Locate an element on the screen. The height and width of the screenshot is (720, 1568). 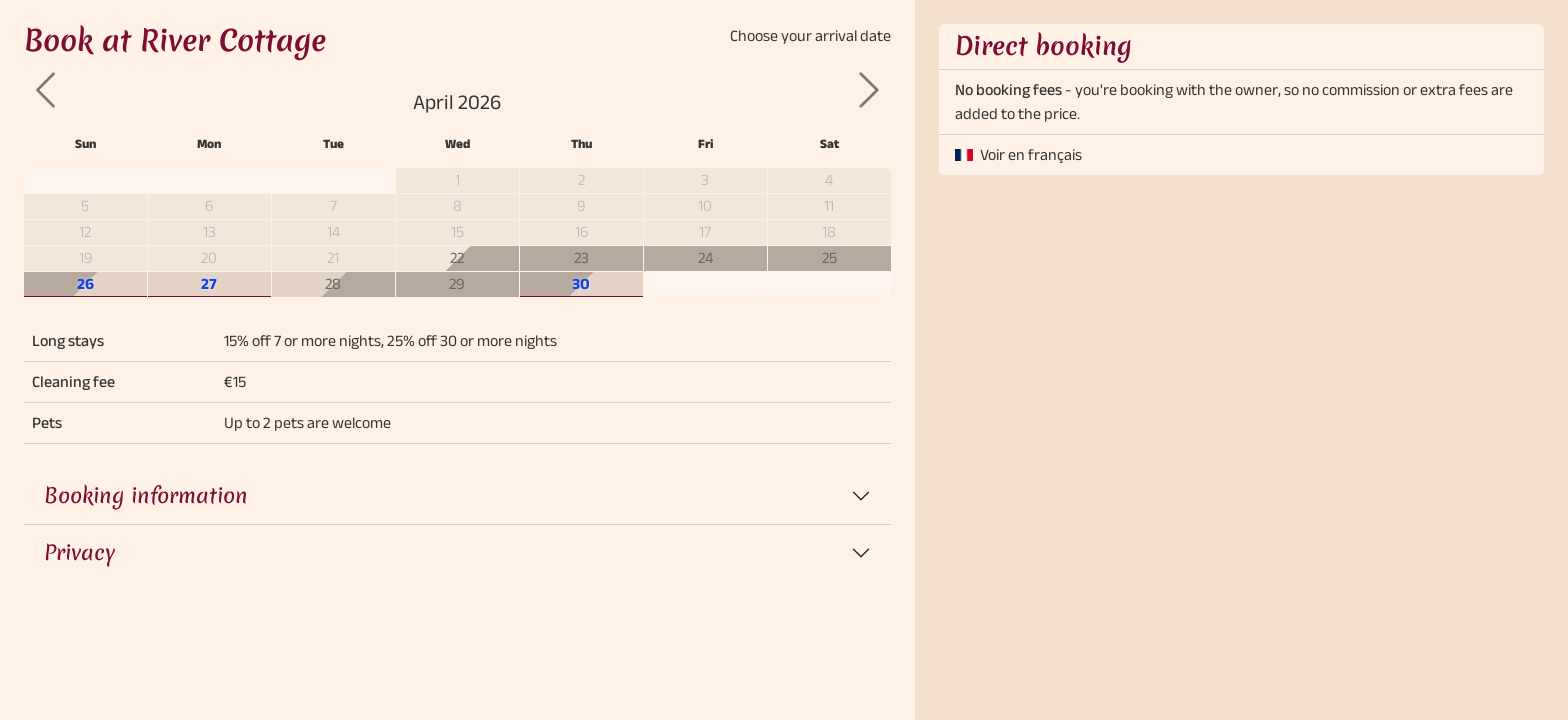
Privacy is located at coordinates (79, 552).